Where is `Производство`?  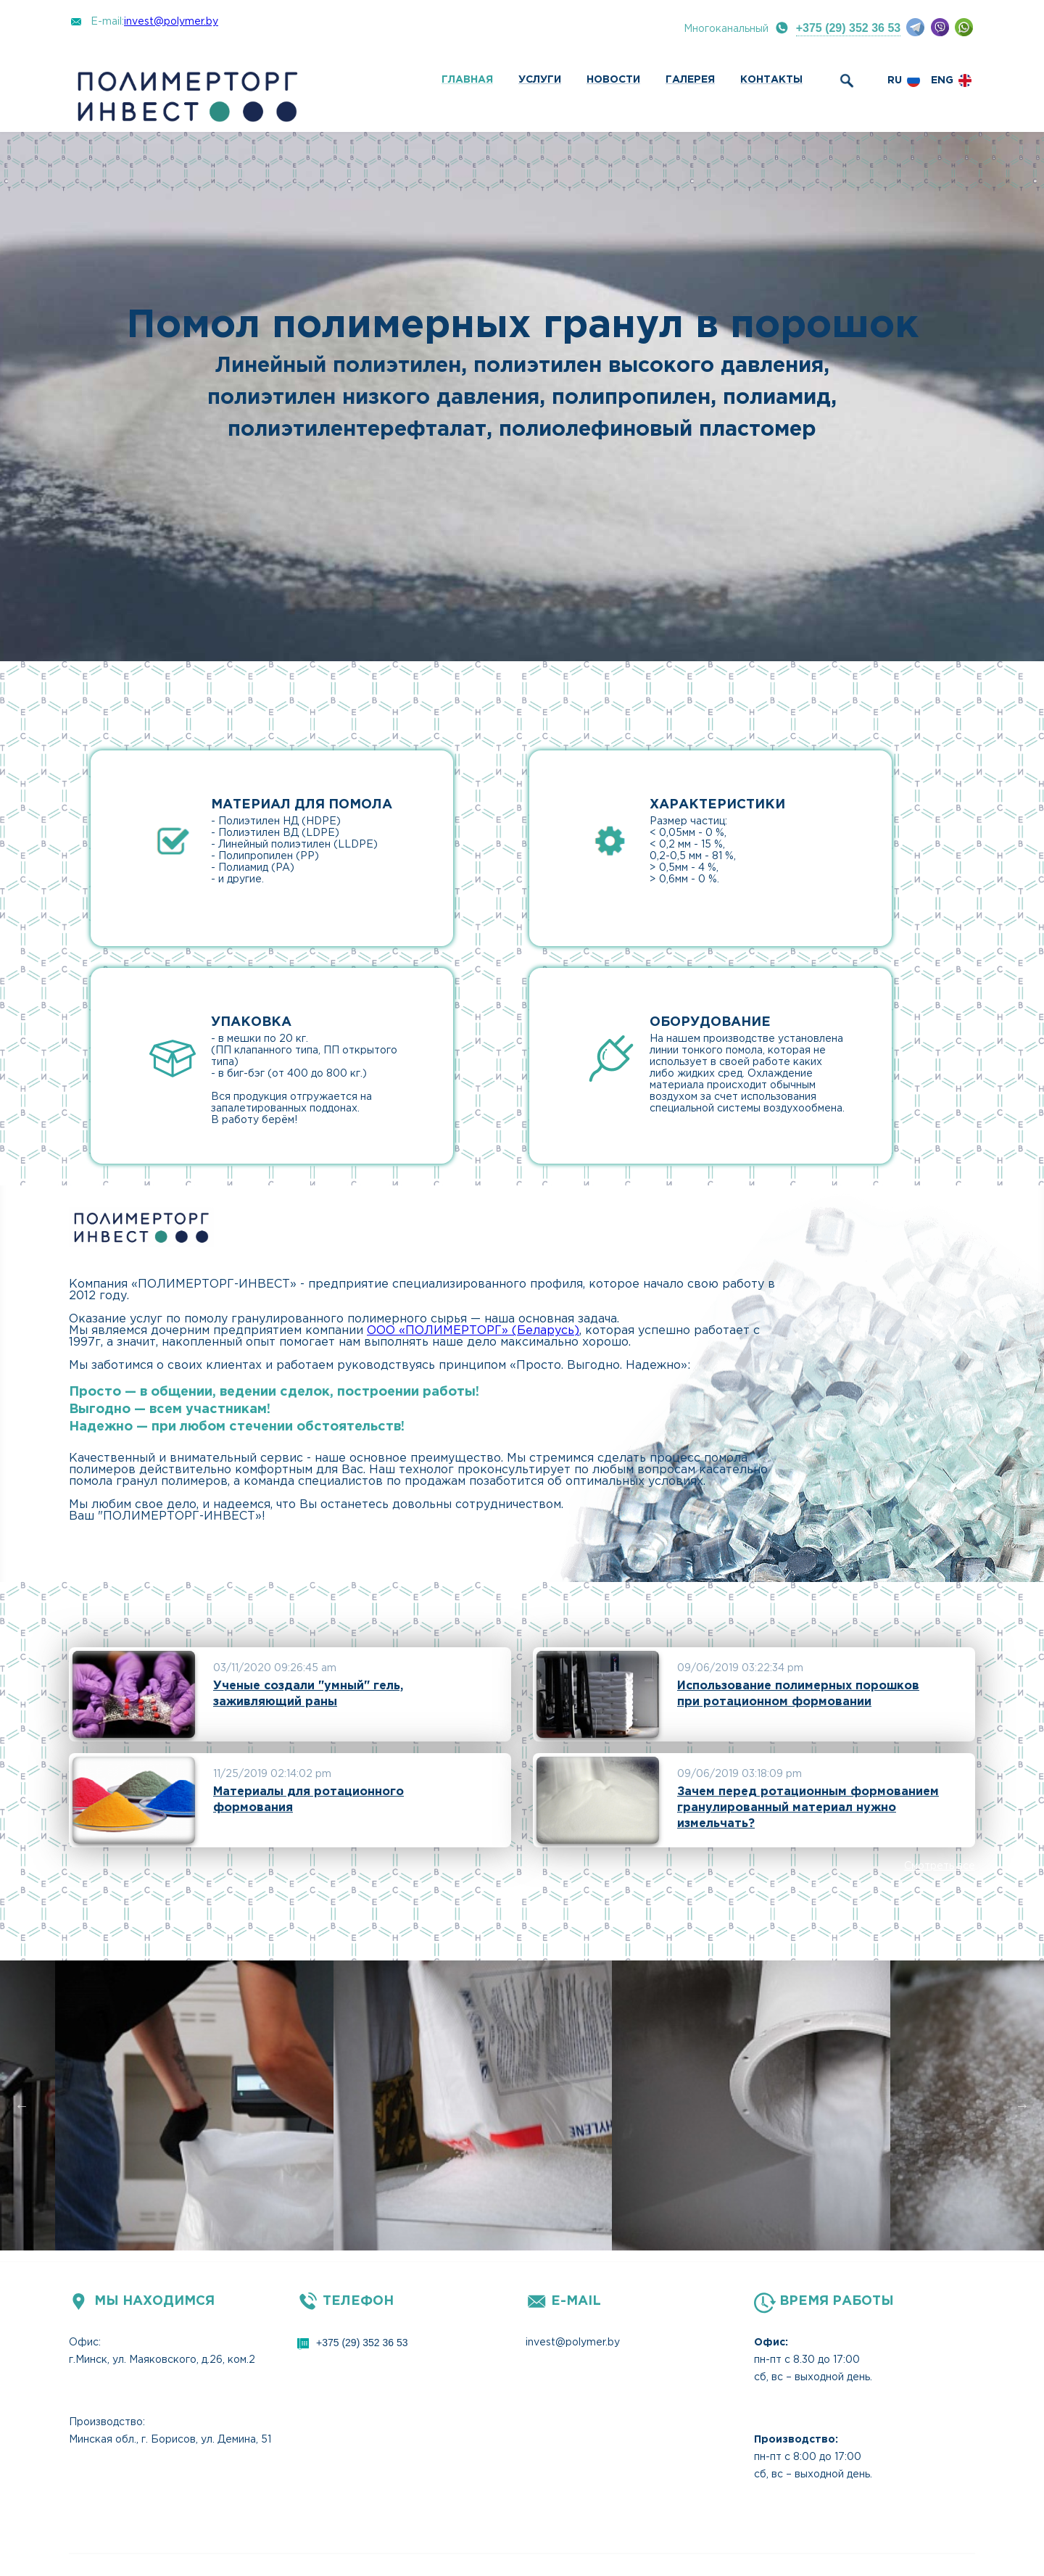 Производство is located at coordinates (106, 2422).